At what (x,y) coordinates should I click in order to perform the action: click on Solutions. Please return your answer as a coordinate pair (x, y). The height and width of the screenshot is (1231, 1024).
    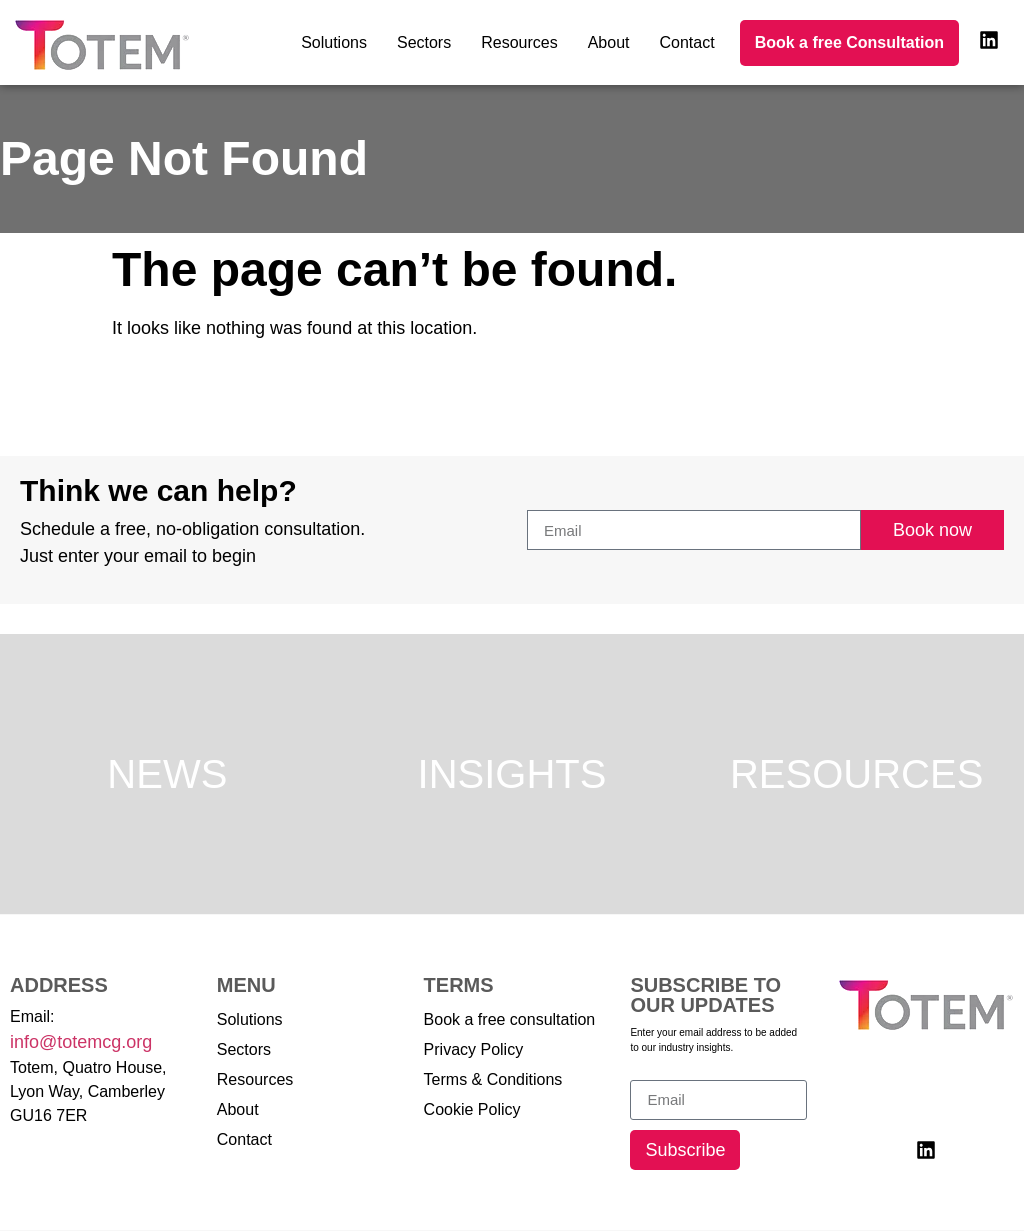
    Looking at the image, I should click on (334, 42).